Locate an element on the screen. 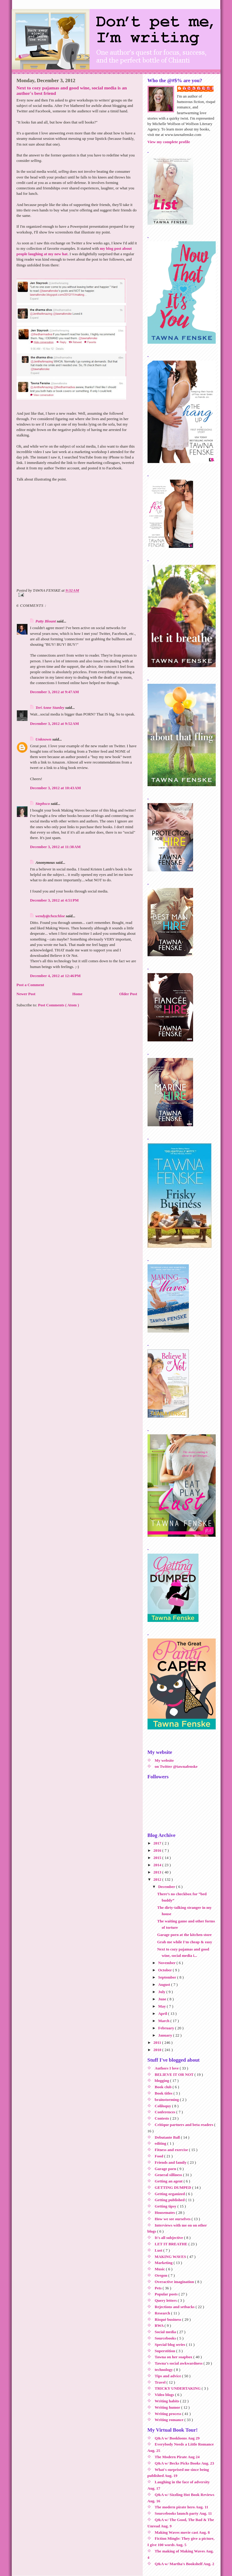 The width and height of the screenshot is (232, 2576). General silliness is located at coordinates (169, 2174).